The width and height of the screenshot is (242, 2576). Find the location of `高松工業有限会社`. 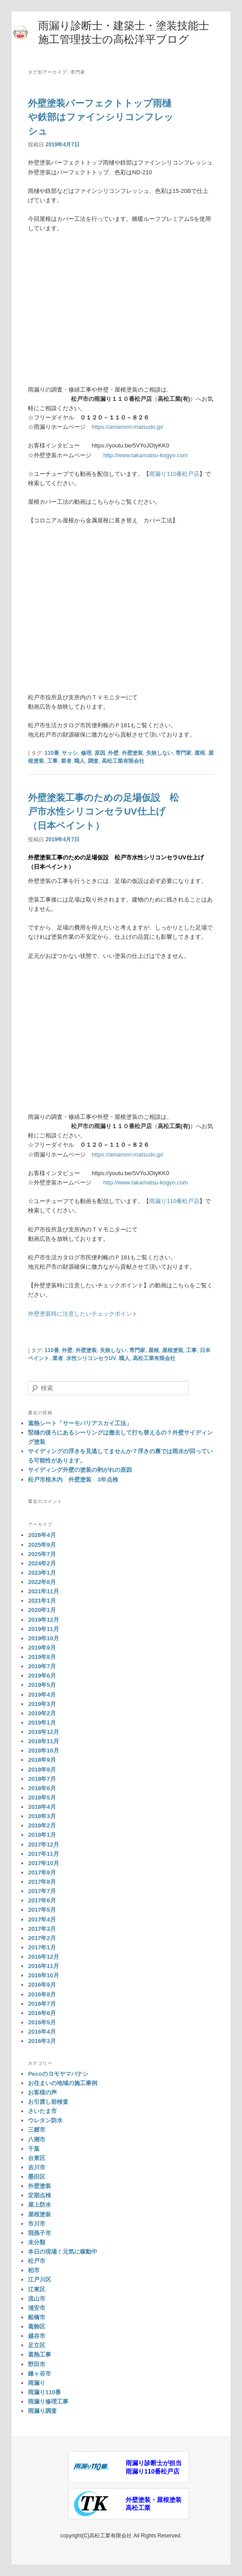

高松工業有限会社 is located at coordinates (123, 761).